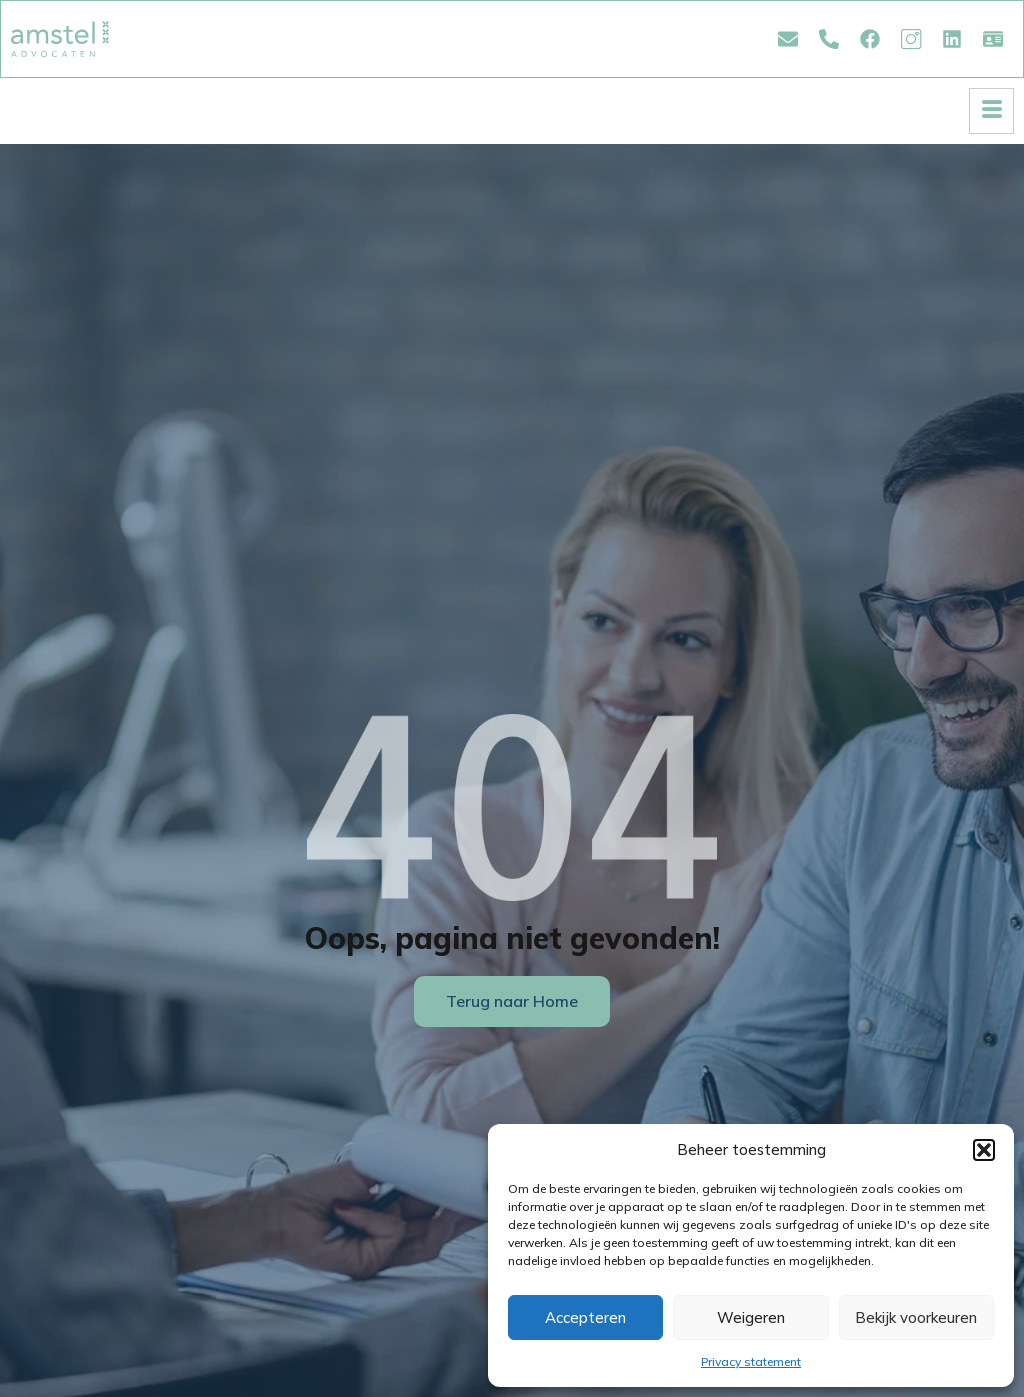 This screenshot has height=1397, width=1024. What do you see at coordinates (585, 1317) in the screenshot?
I see `Accepteren` at bounding box center [585, 1317].